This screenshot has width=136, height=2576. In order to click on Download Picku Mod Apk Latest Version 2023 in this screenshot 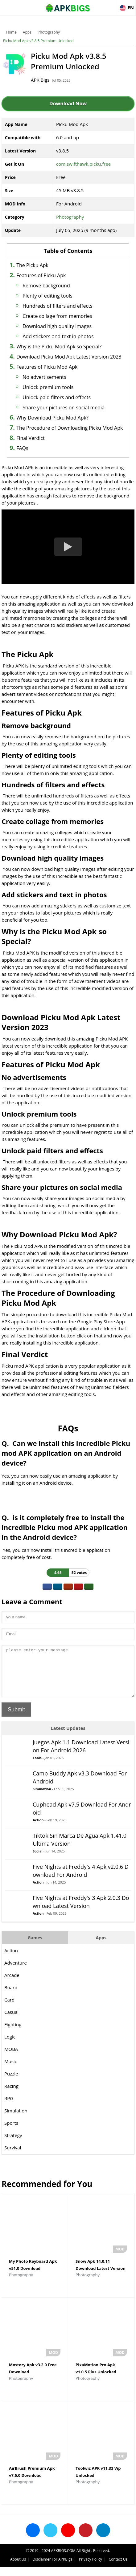, I will do `click(68, 356)`.